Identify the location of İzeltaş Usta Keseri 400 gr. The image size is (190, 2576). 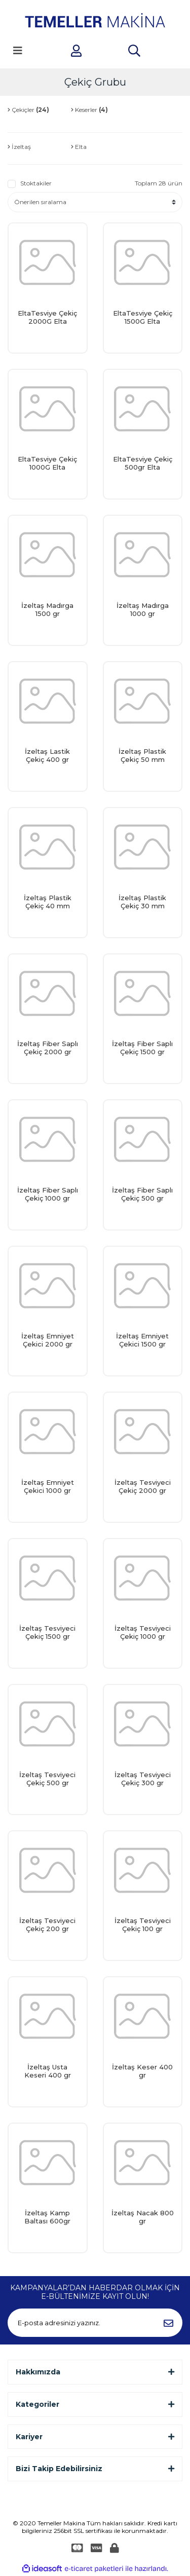
(47, 2071).